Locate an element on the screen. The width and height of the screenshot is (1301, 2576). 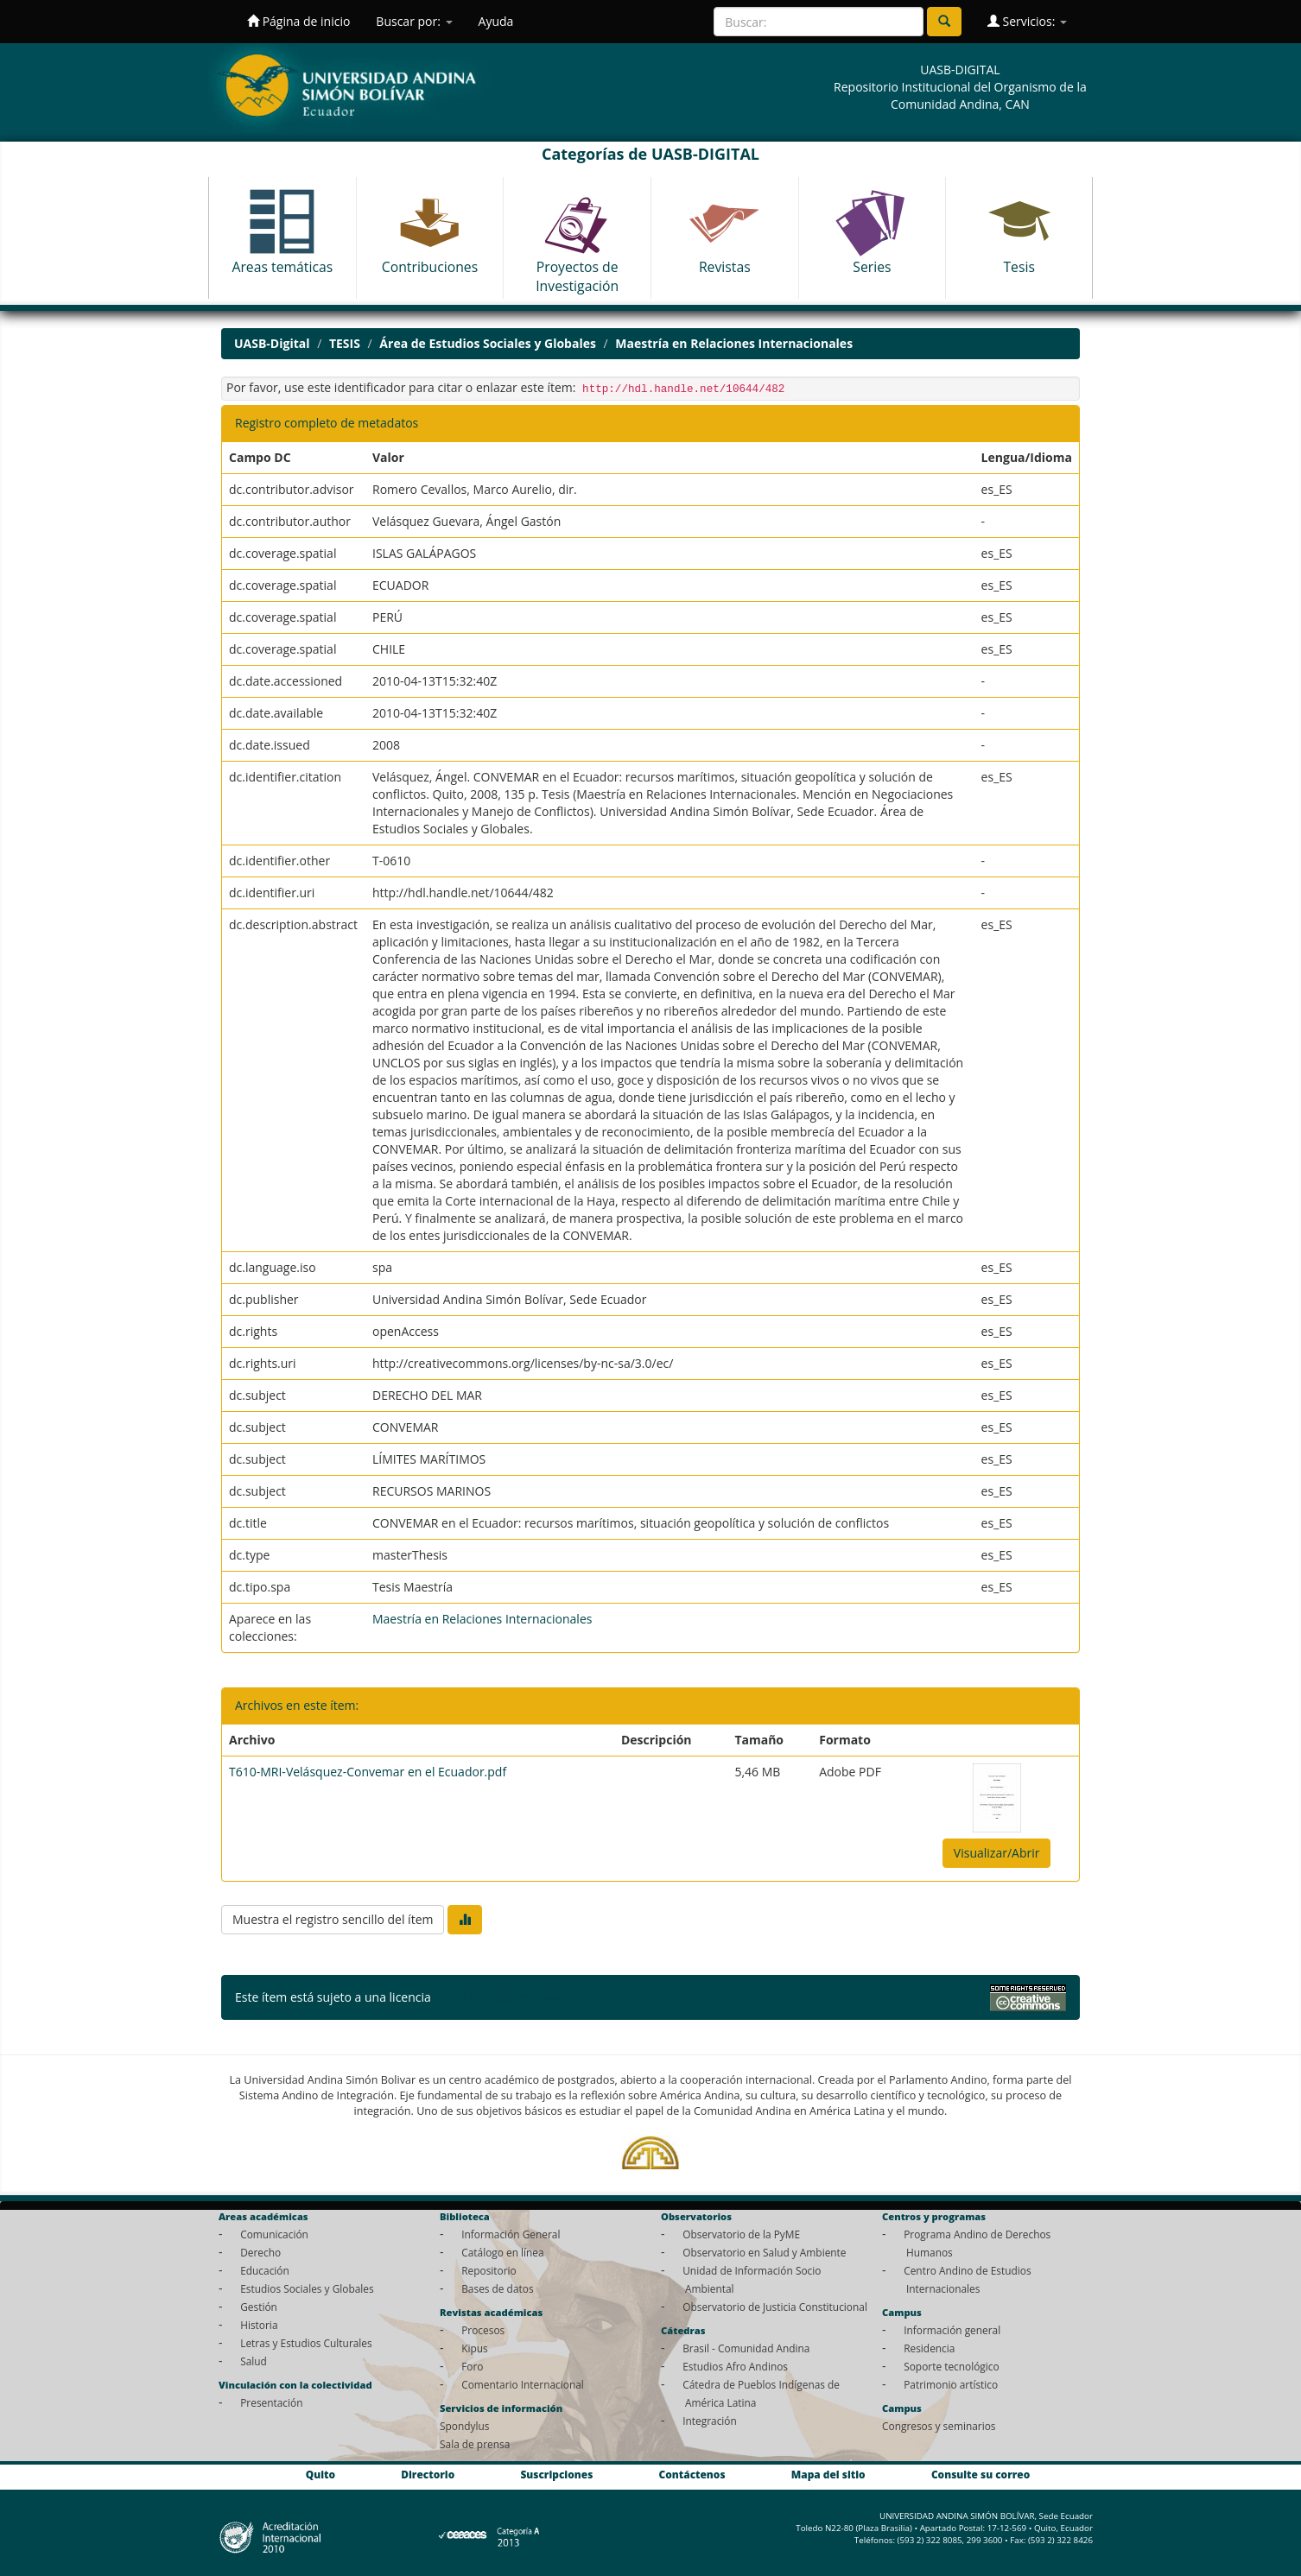
Procesos is located at coordinates (483, 2330).